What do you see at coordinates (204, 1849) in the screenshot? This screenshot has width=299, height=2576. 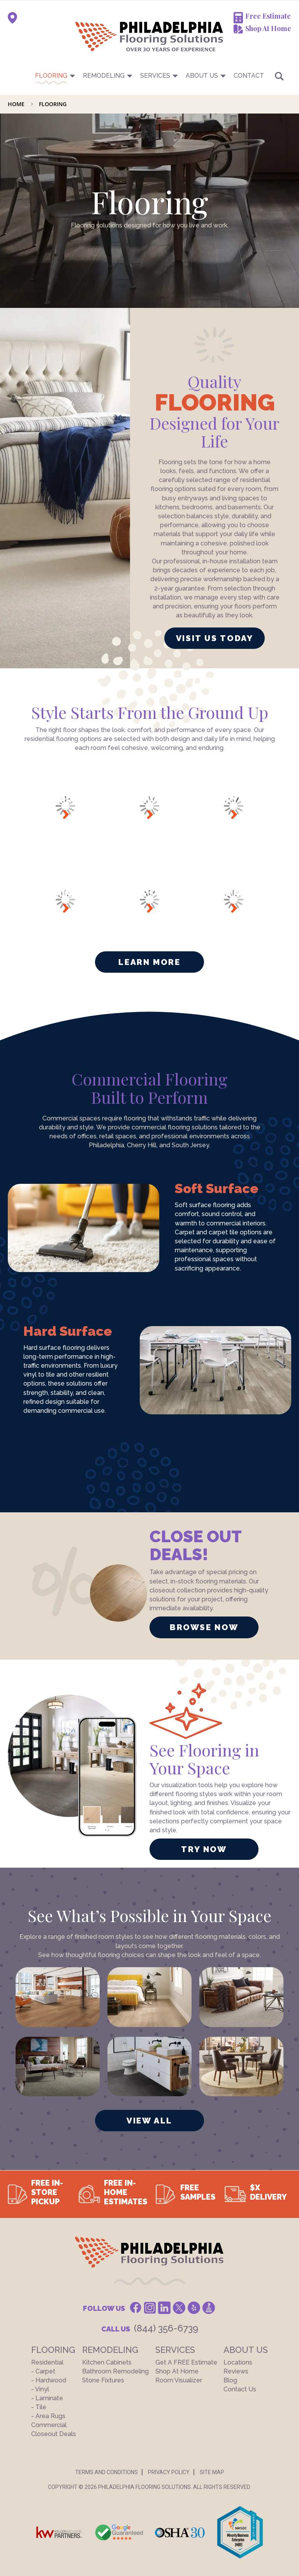 I see `TRY NOW` at bounding box center [204, 1849].